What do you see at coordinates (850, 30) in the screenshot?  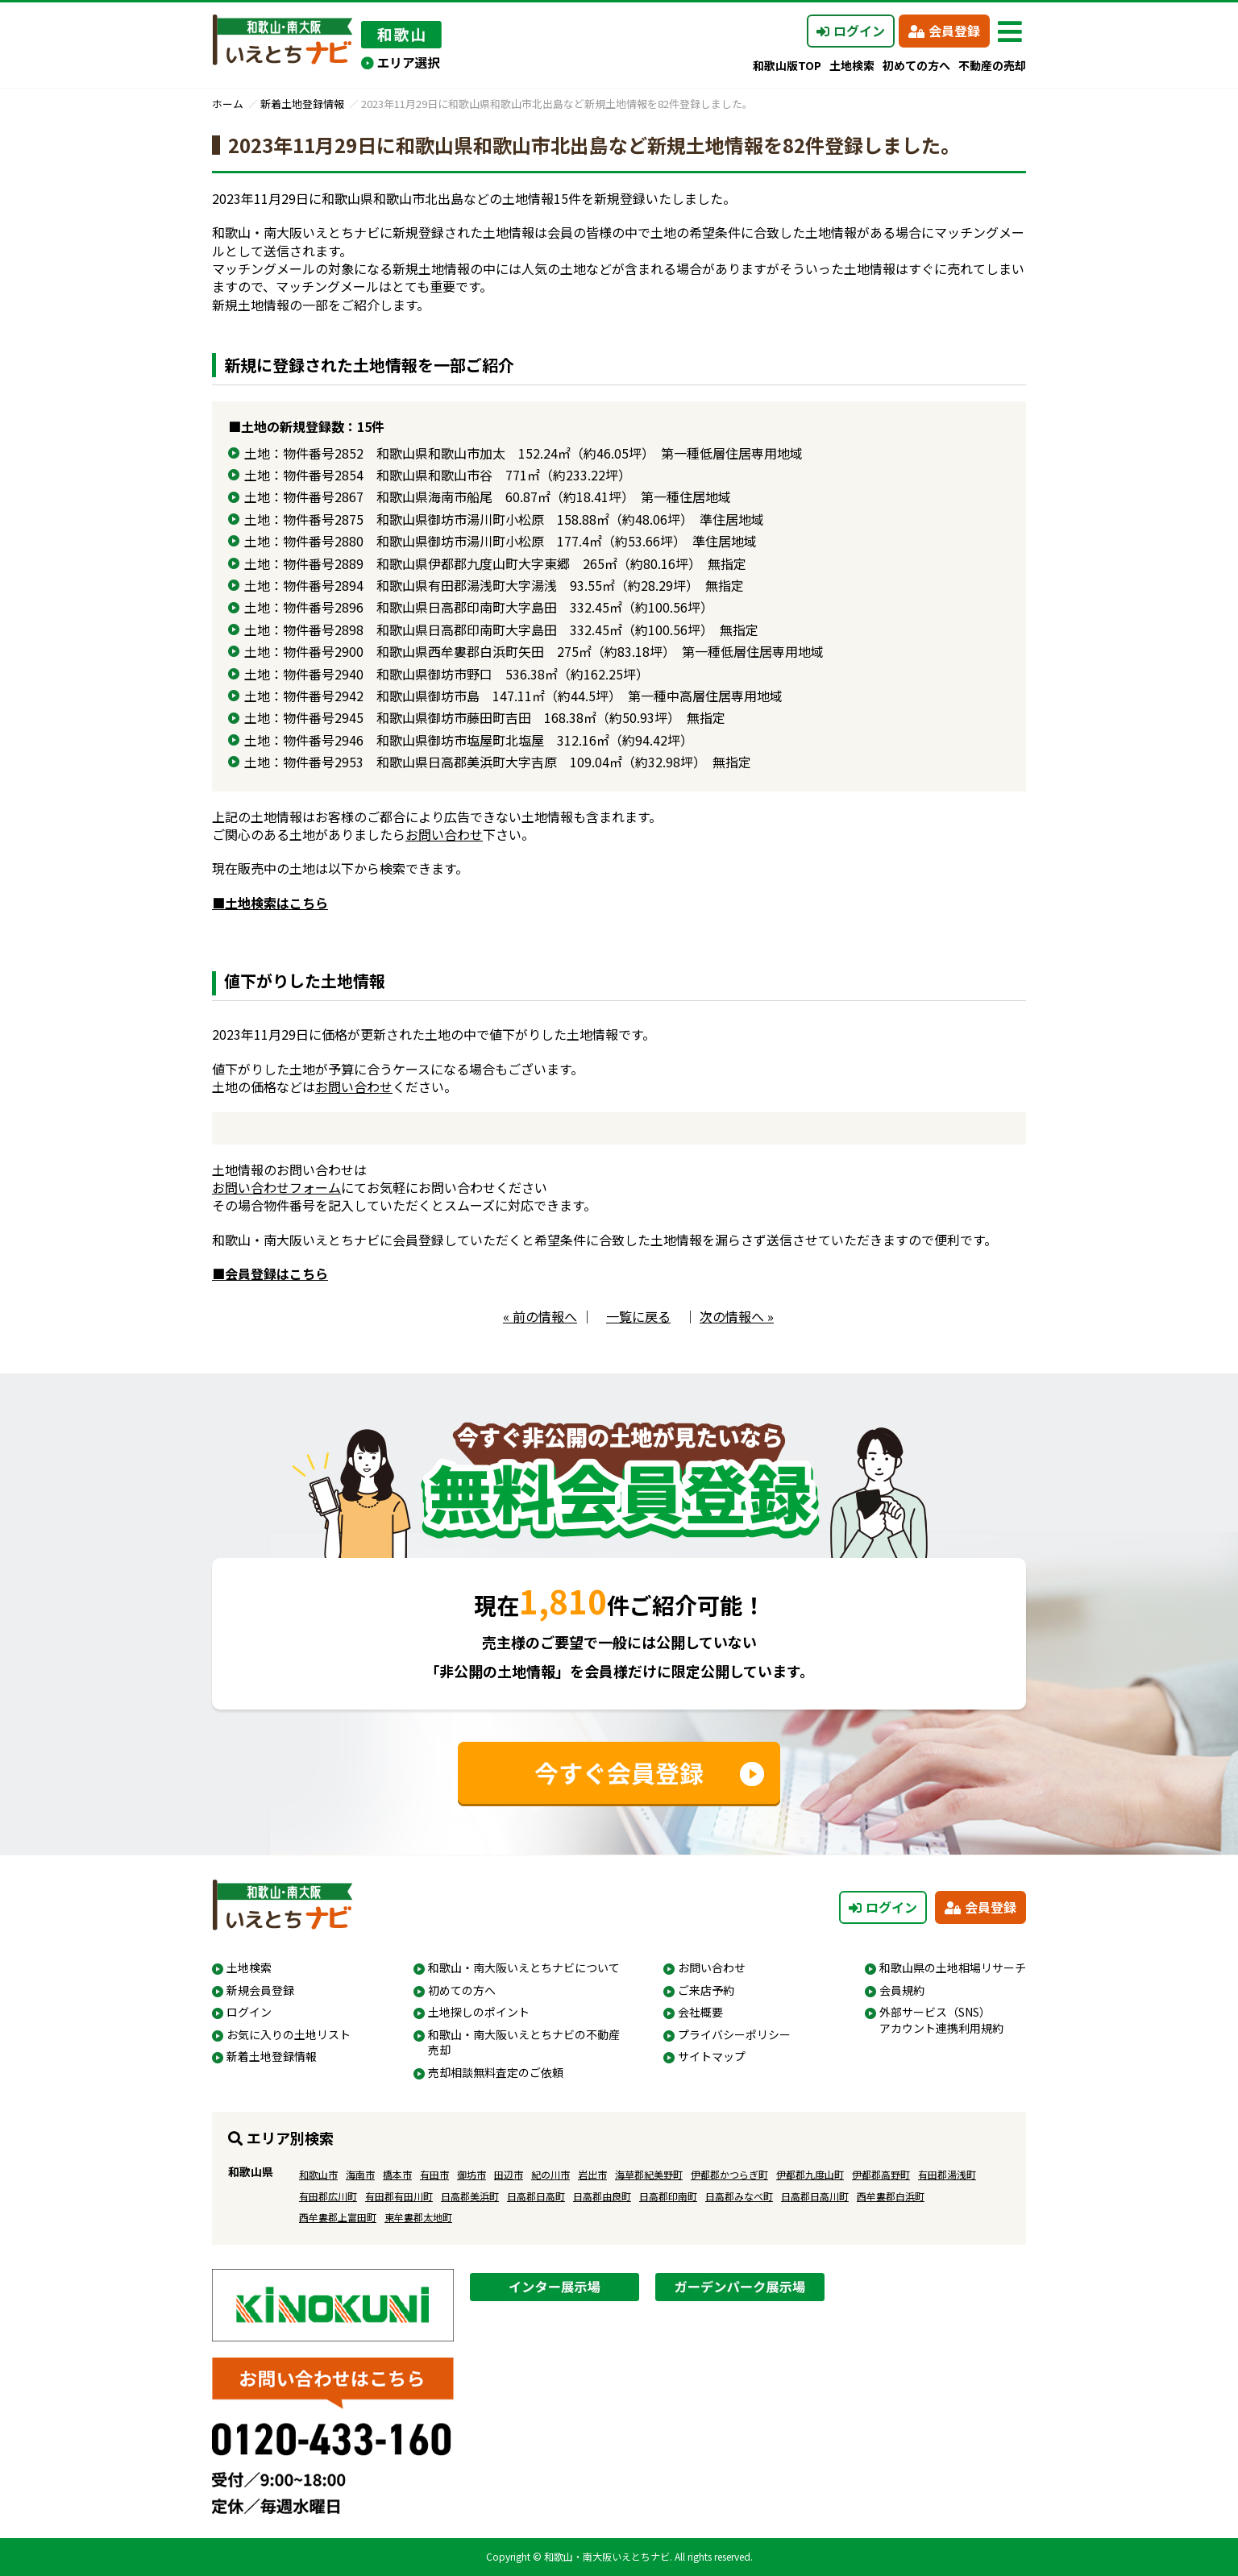 I see `ログイン` at bounding box center [850, 30].